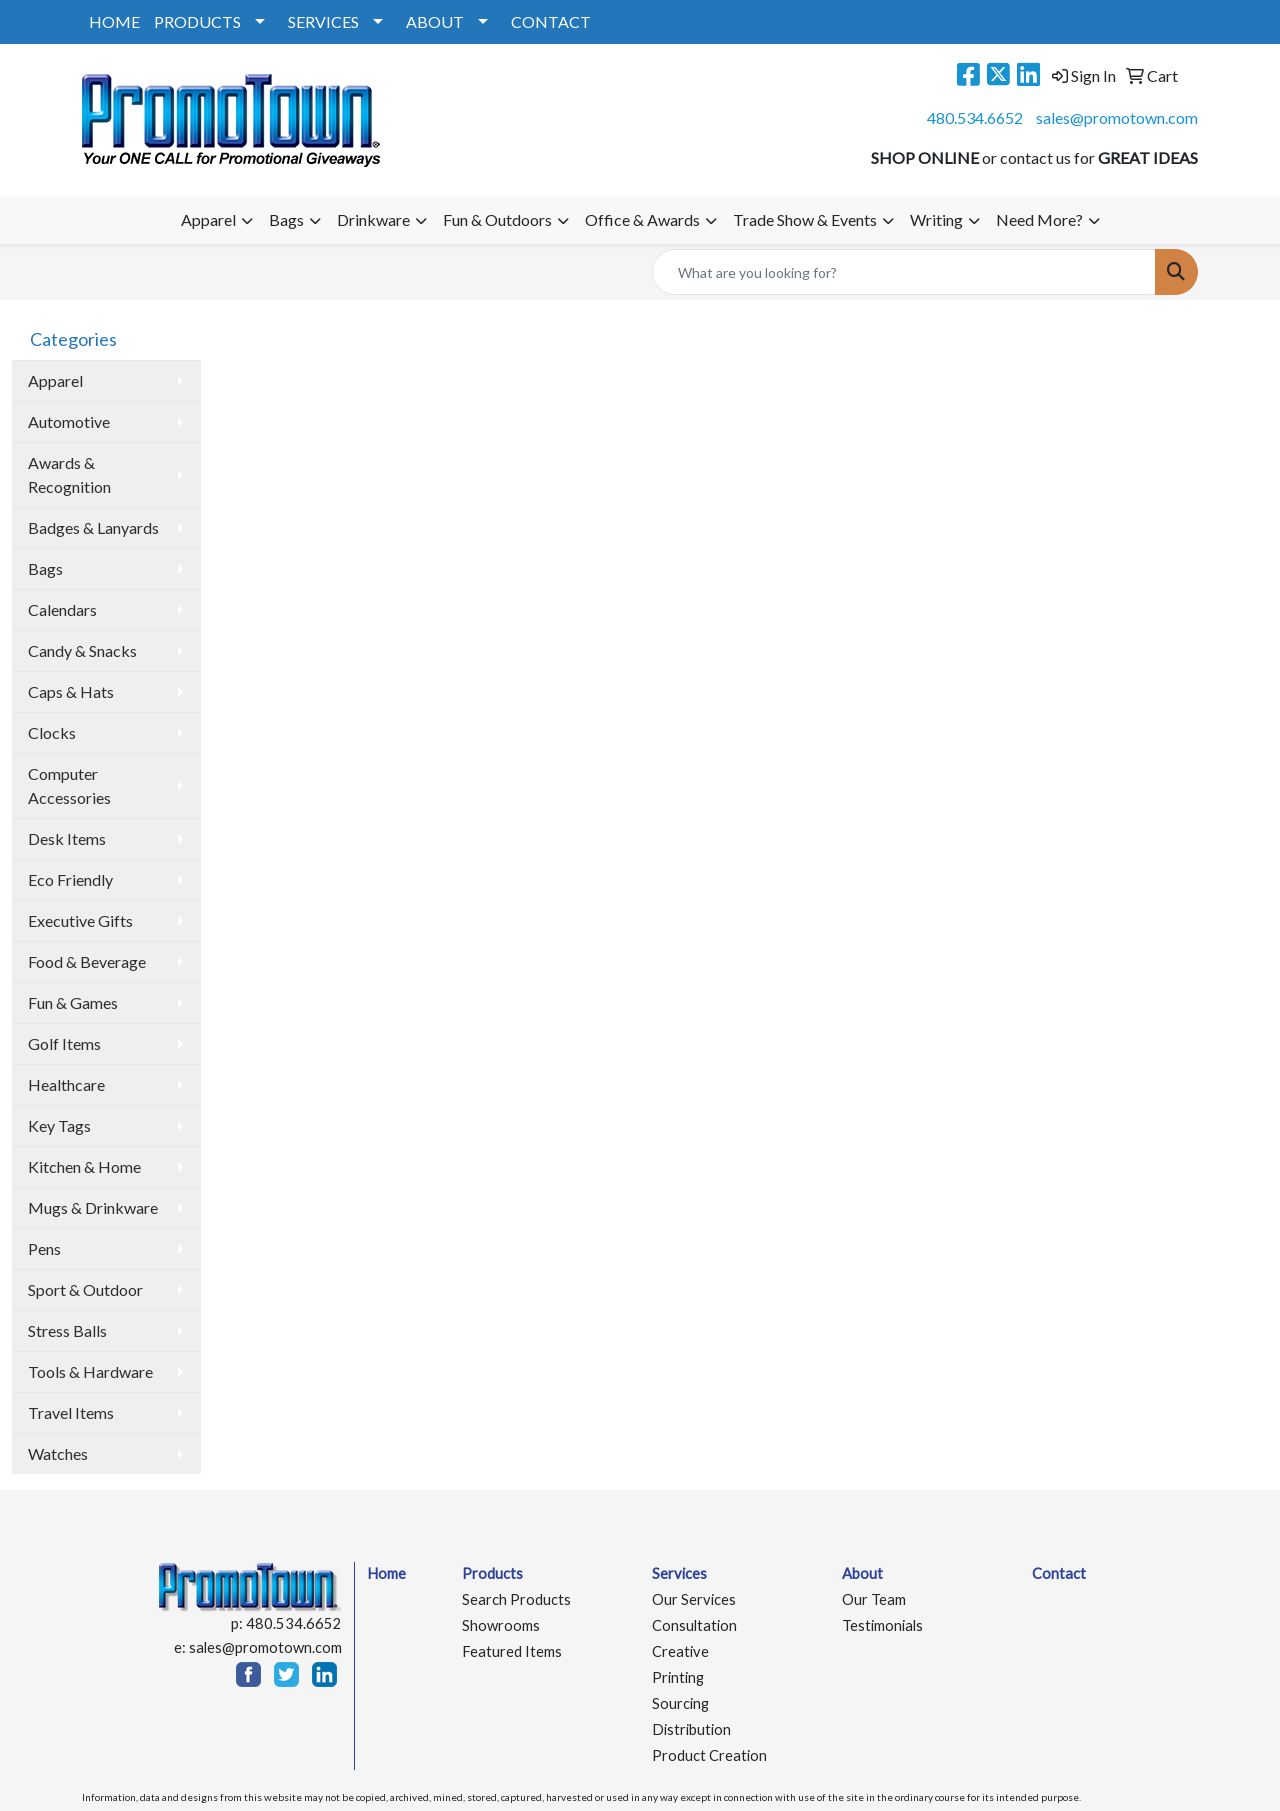  Describe the element at coordinates (551, 21) in the screenshot. I see `CONTACT` at that location.